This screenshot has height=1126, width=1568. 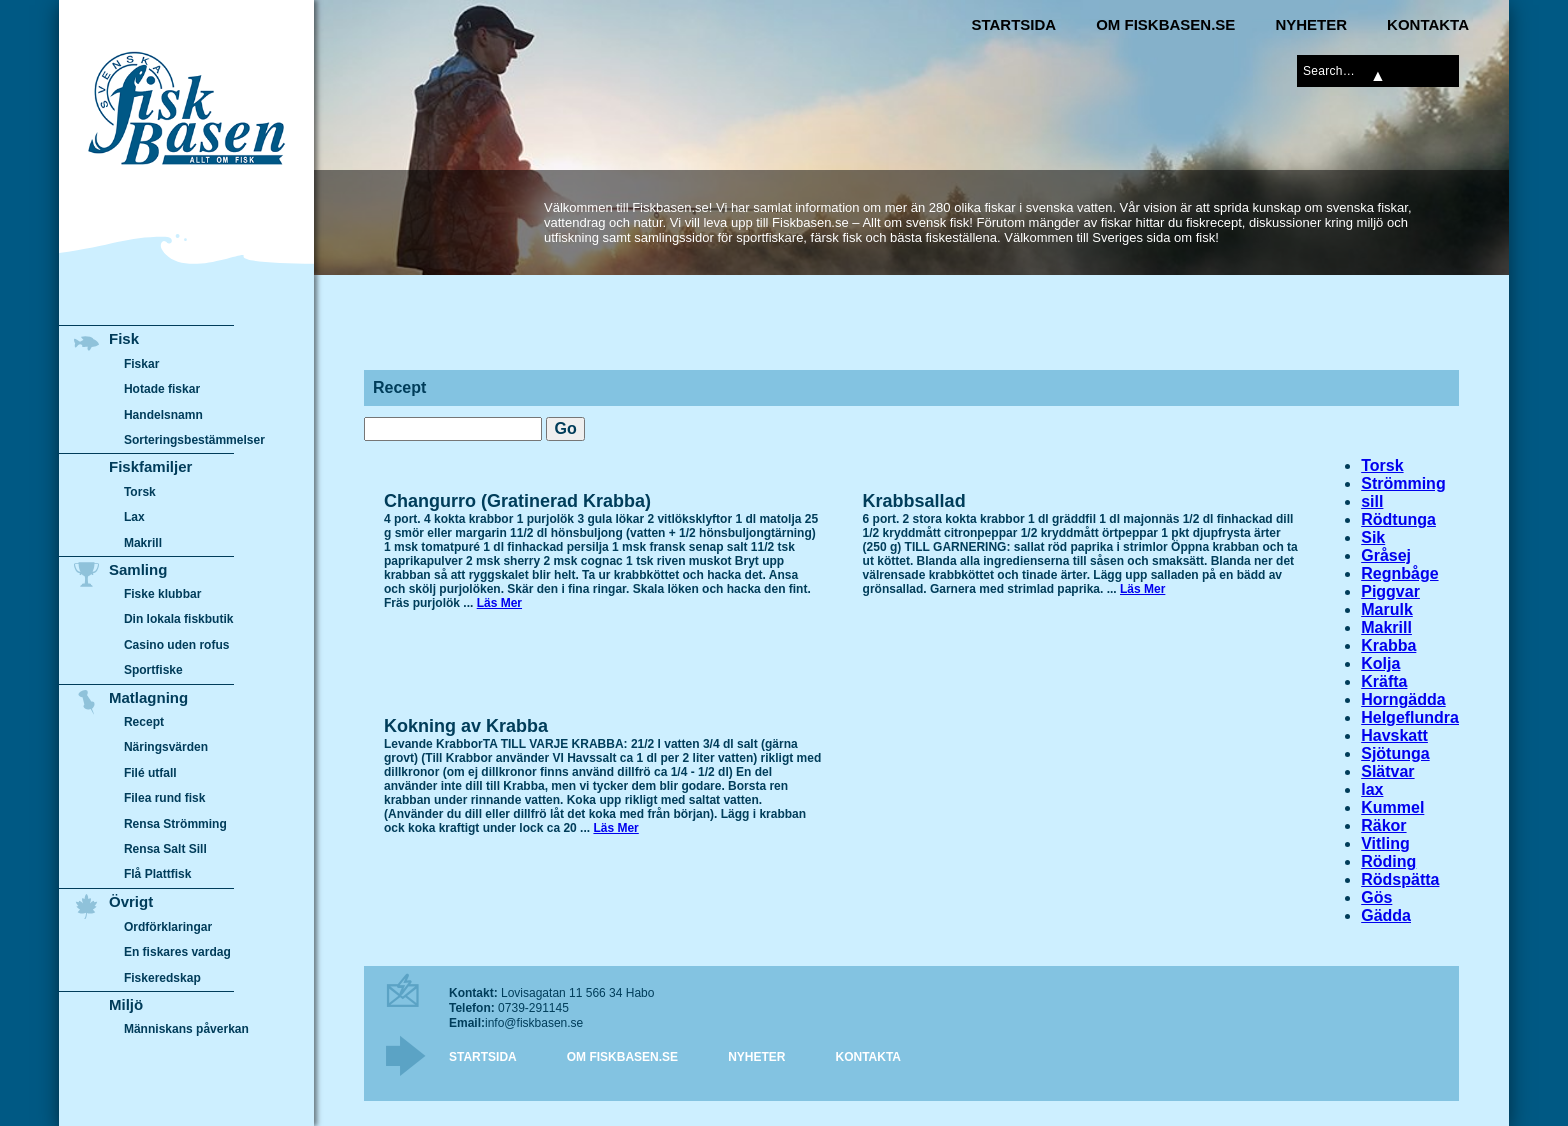 I want to click on Changurro (Gratinerad Krabba), so click(x=517, y=501).